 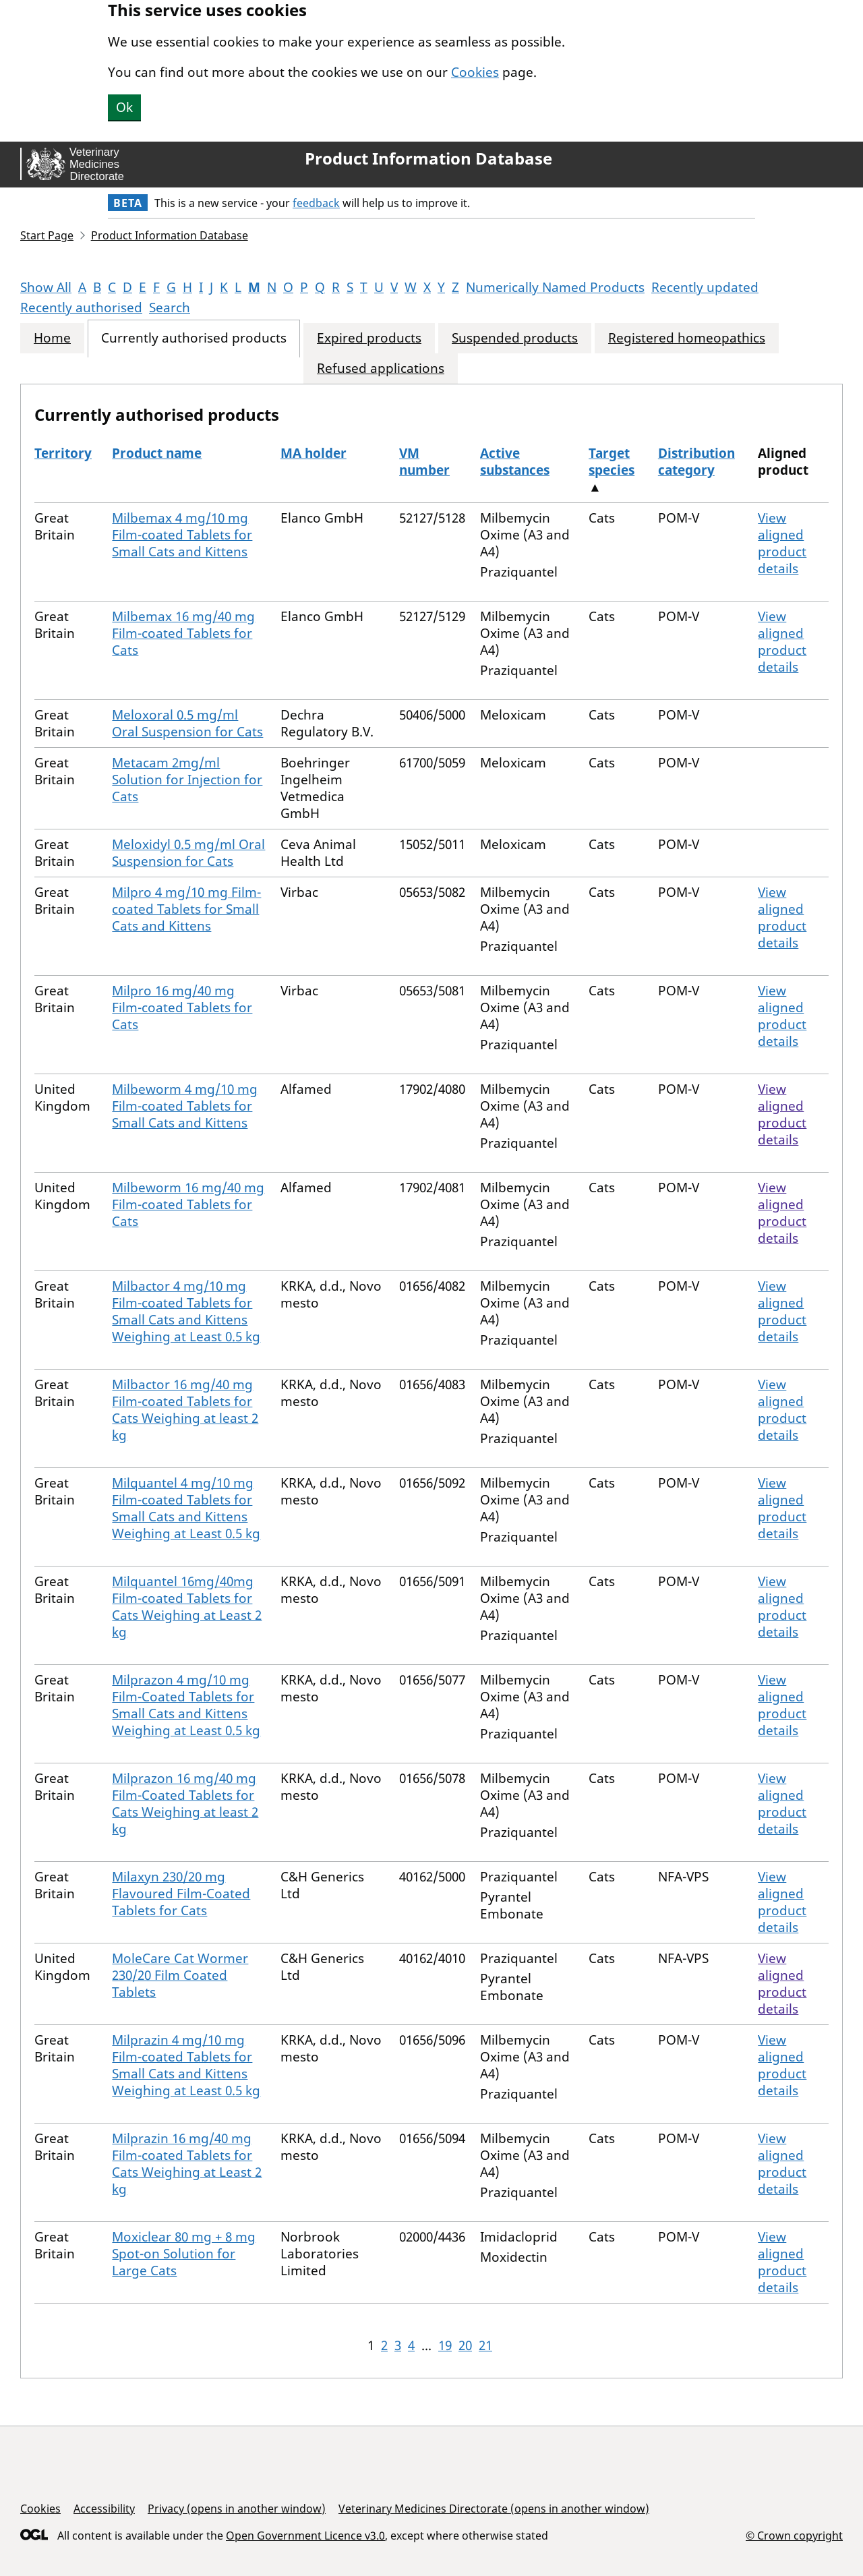 I want to click on Privacy (opens in another window), so click(x=237, y=2508).